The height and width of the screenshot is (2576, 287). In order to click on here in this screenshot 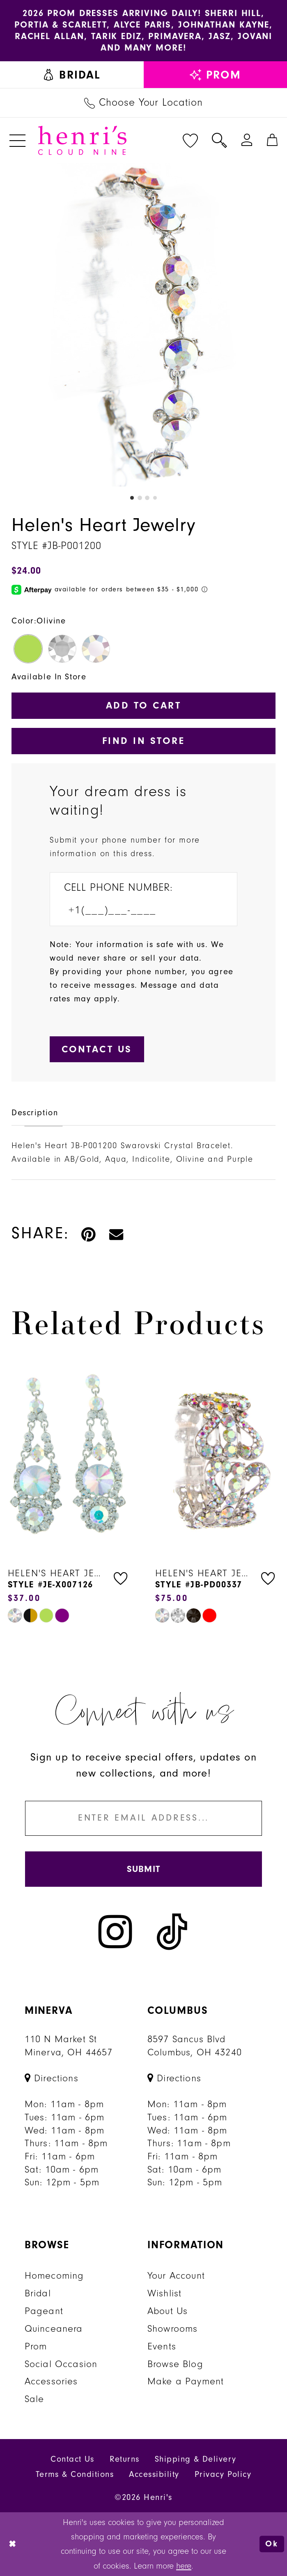, I will do `click(183, 2566)`.